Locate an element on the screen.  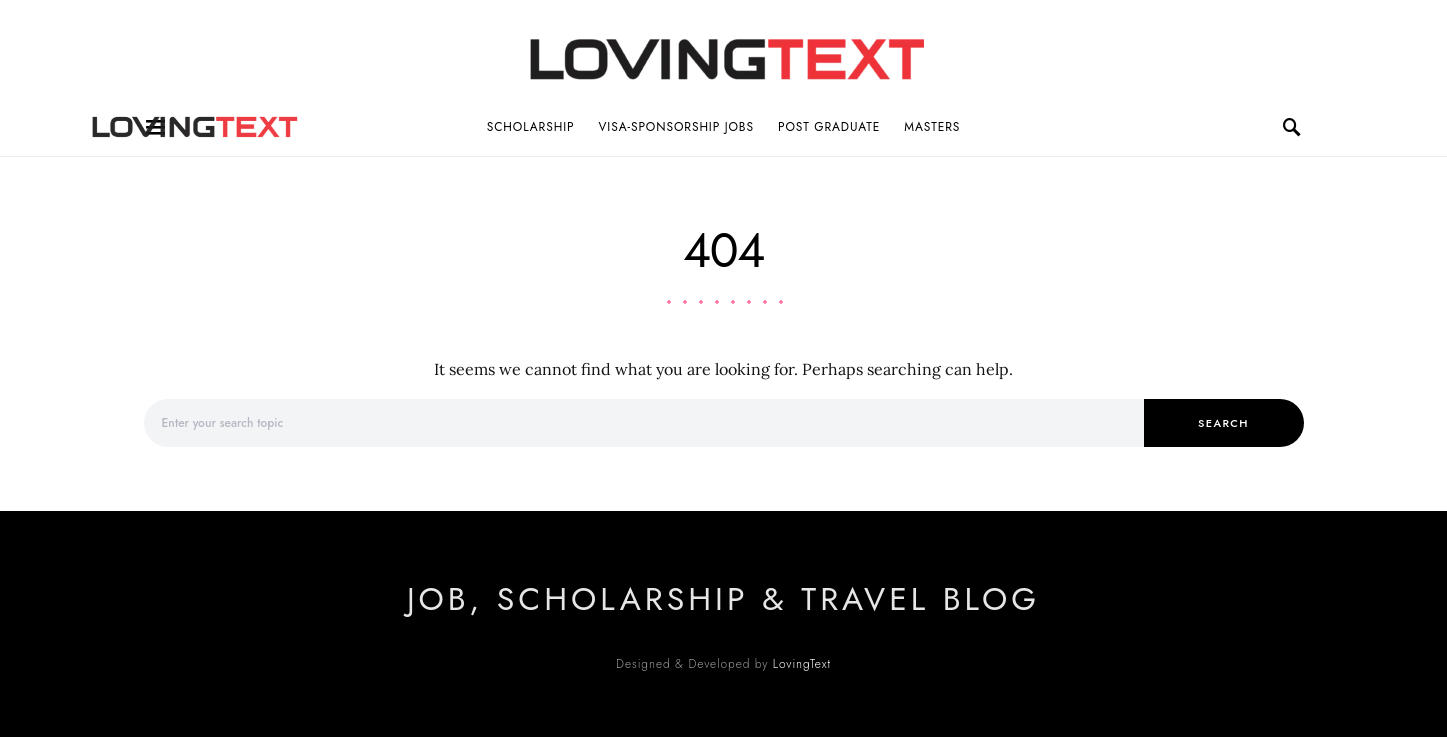
Post Graduate is located at coordinates (829, 127).